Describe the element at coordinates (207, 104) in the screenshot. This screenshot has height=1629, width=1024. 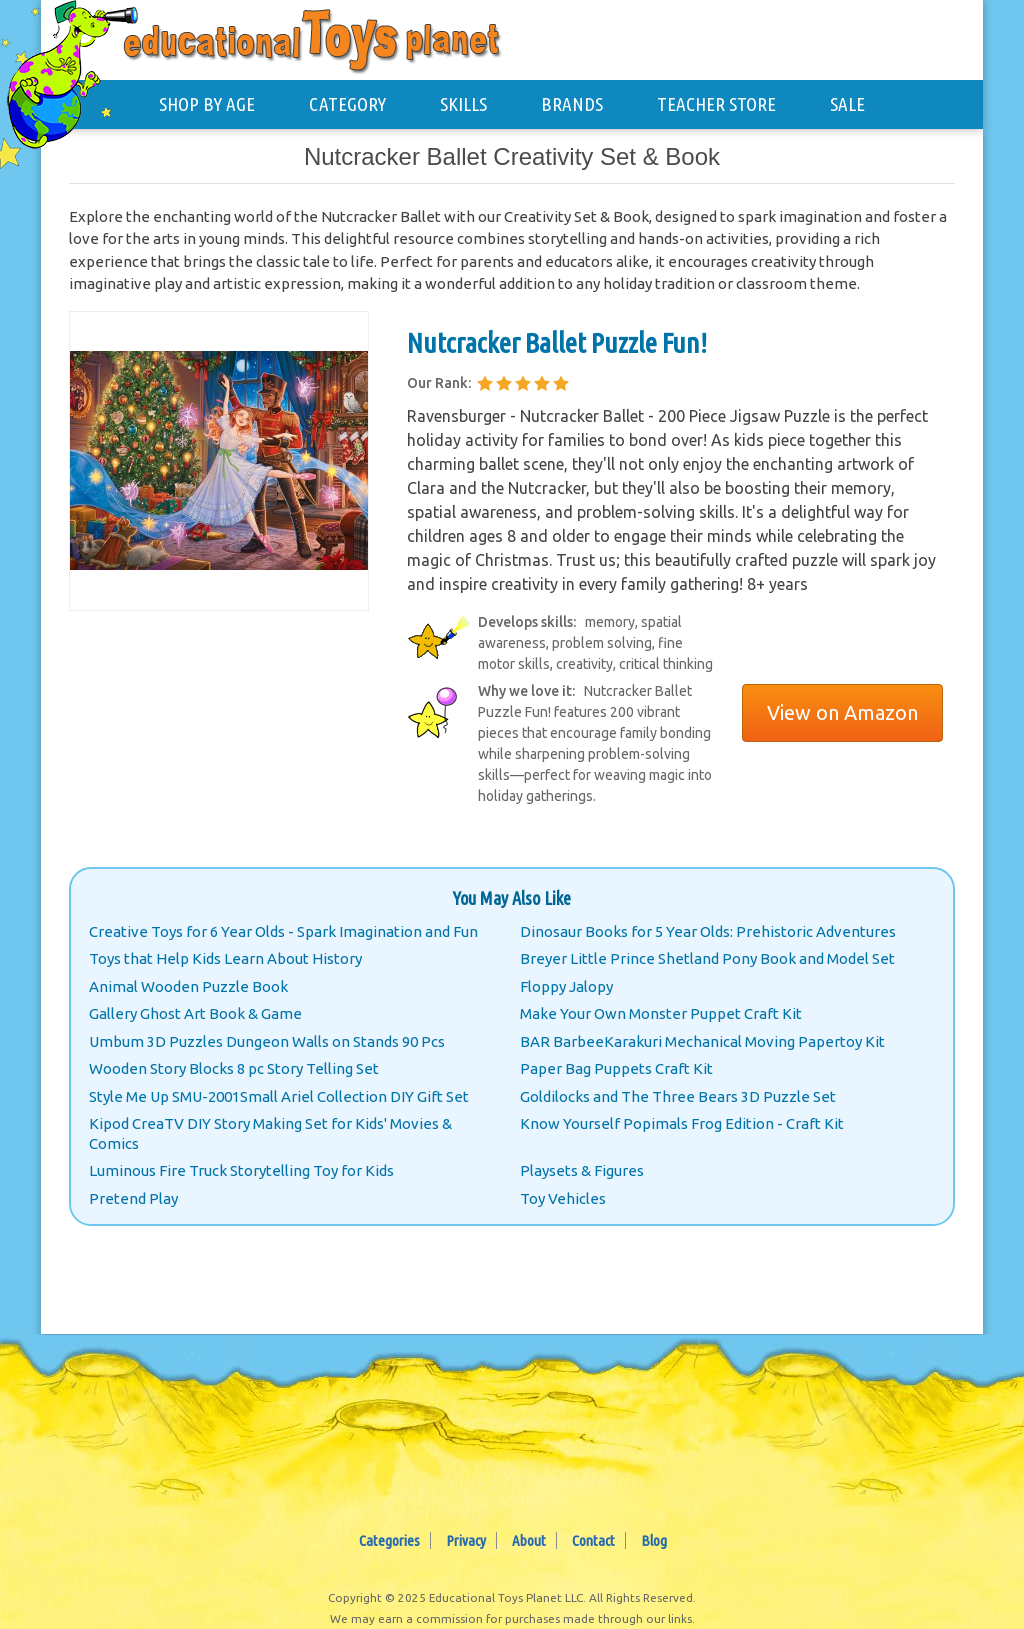
I see `SHOP BY AGE` at that location.